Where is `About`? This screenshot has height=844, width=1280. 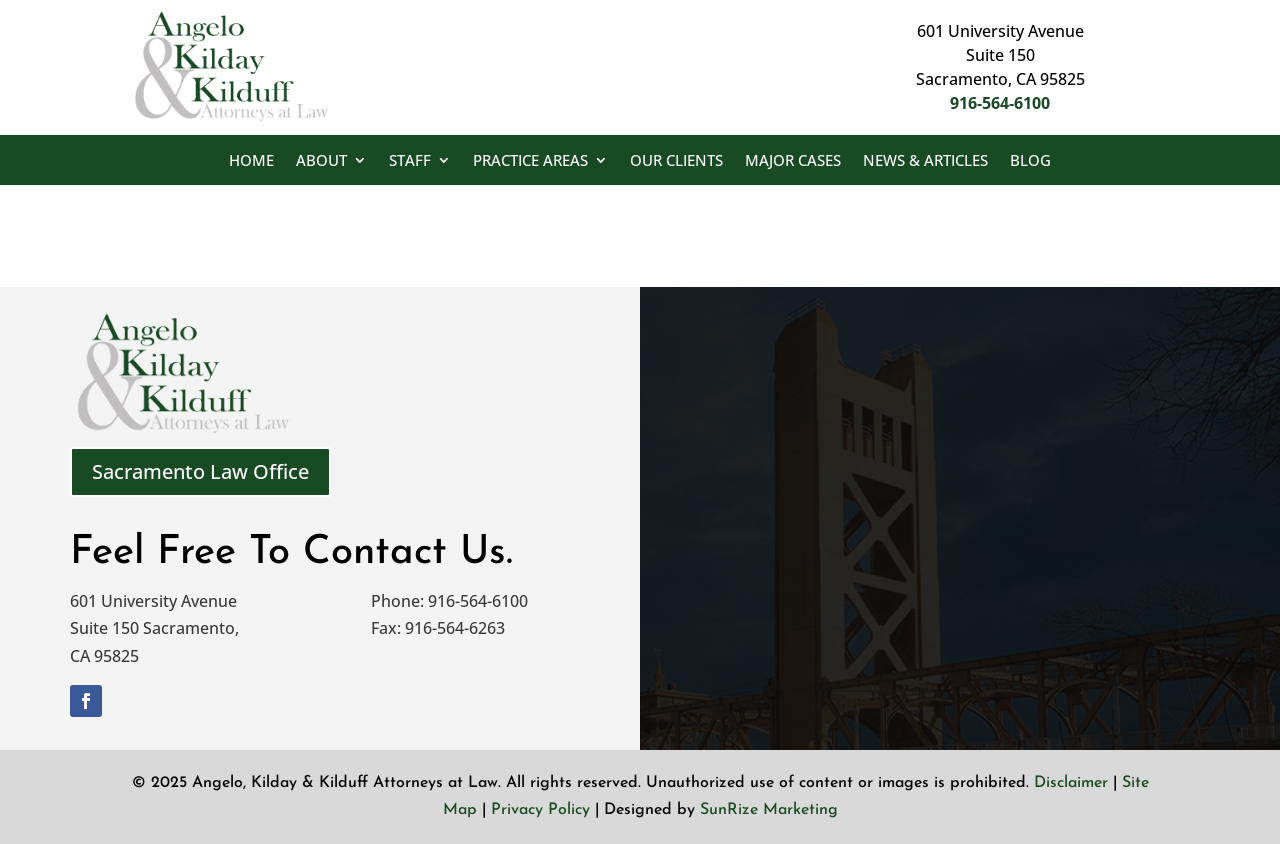
About is located at coordinates (321, 161).